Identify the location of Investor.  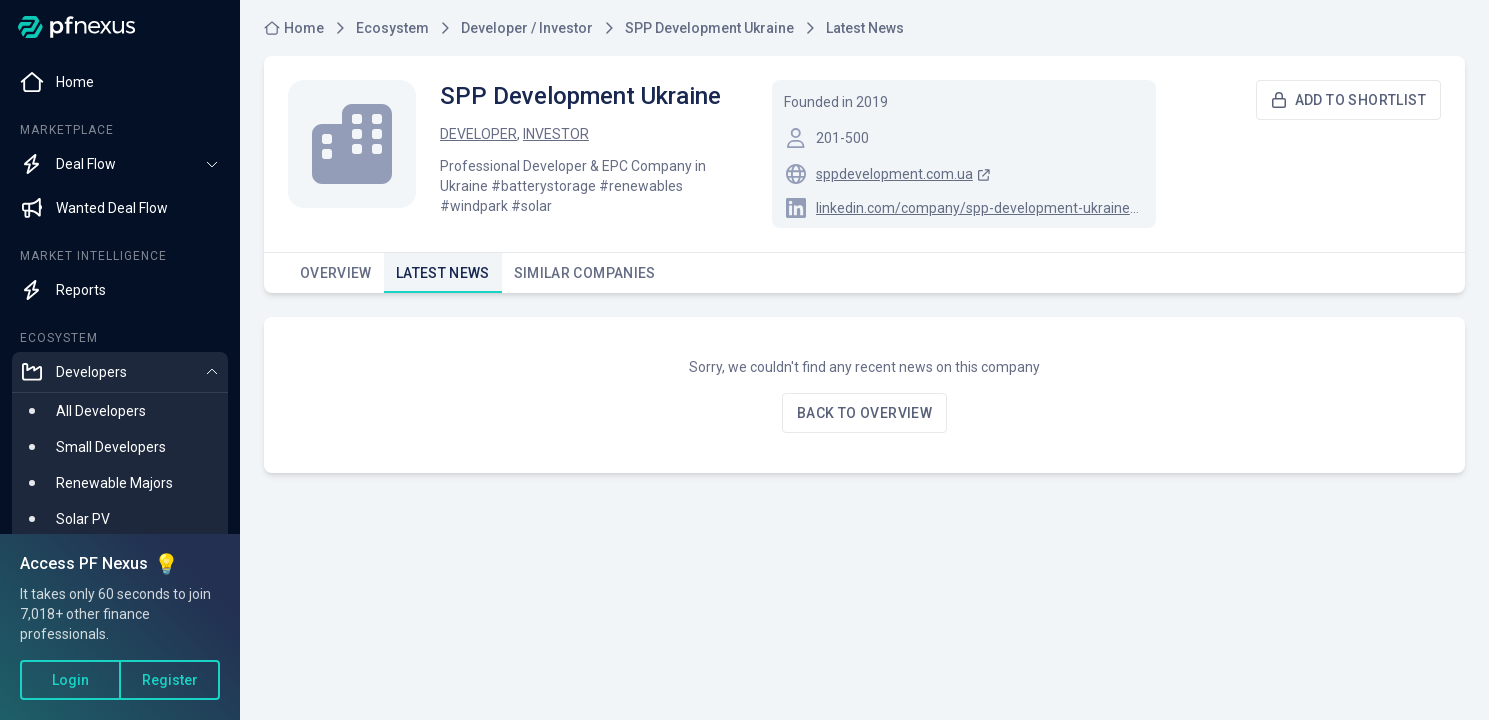
(556, 134).